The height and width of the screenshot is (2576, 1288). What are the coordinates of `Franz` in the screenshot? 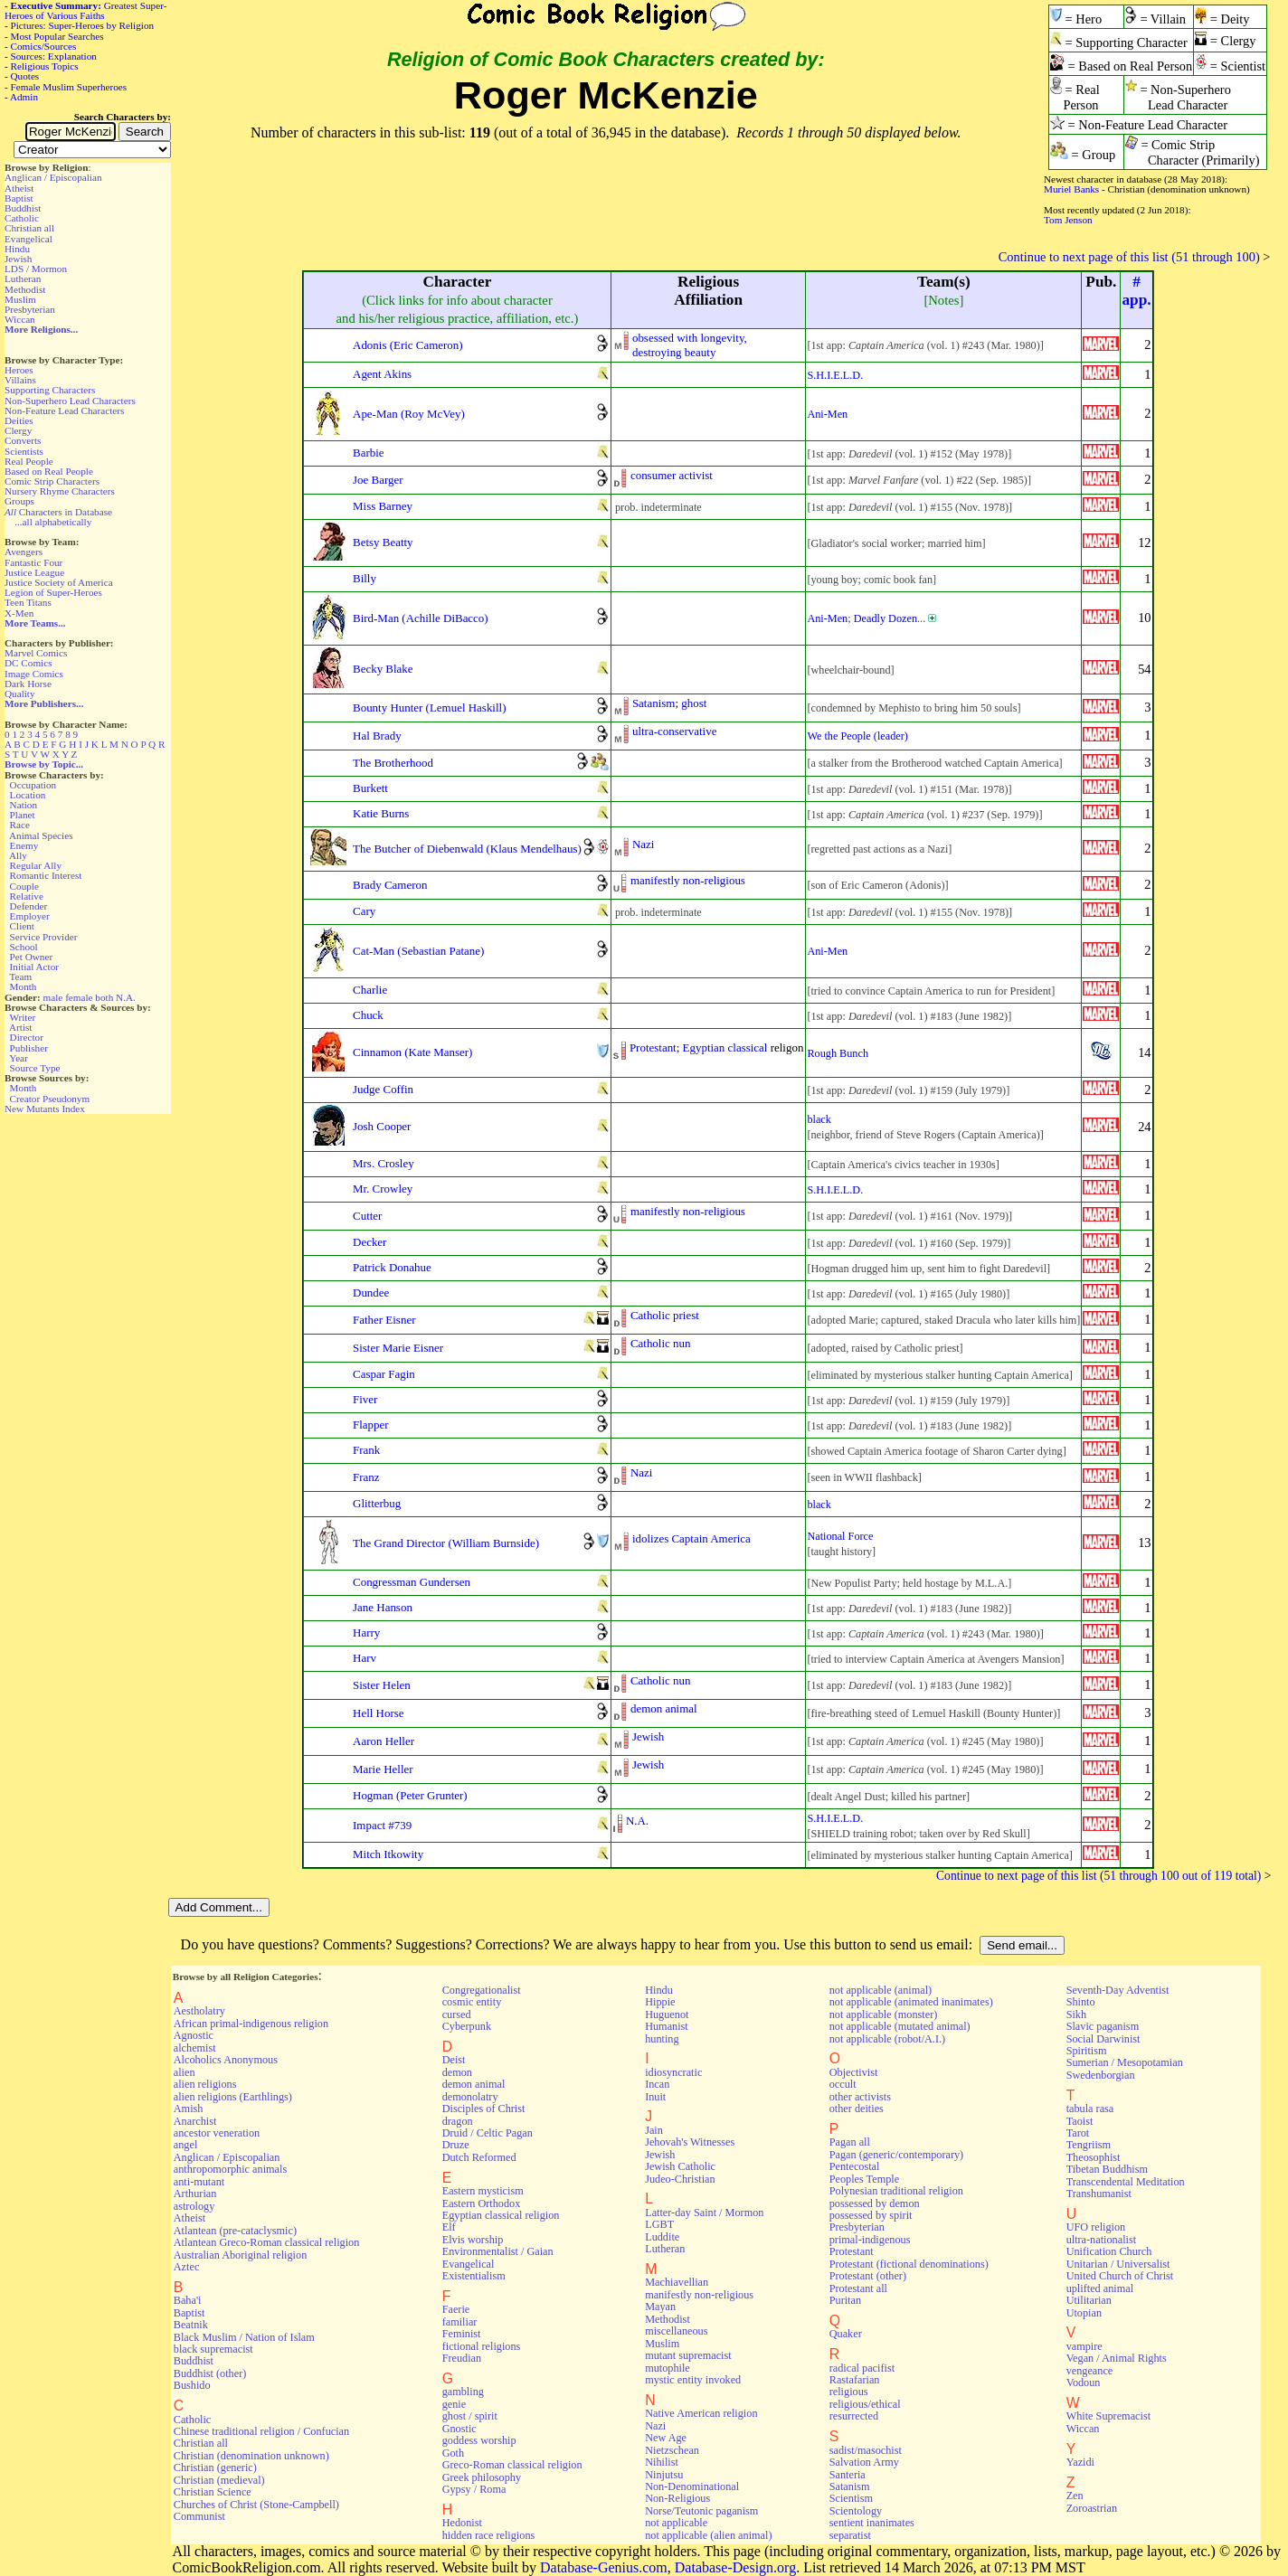 It's located at (366, 1477).